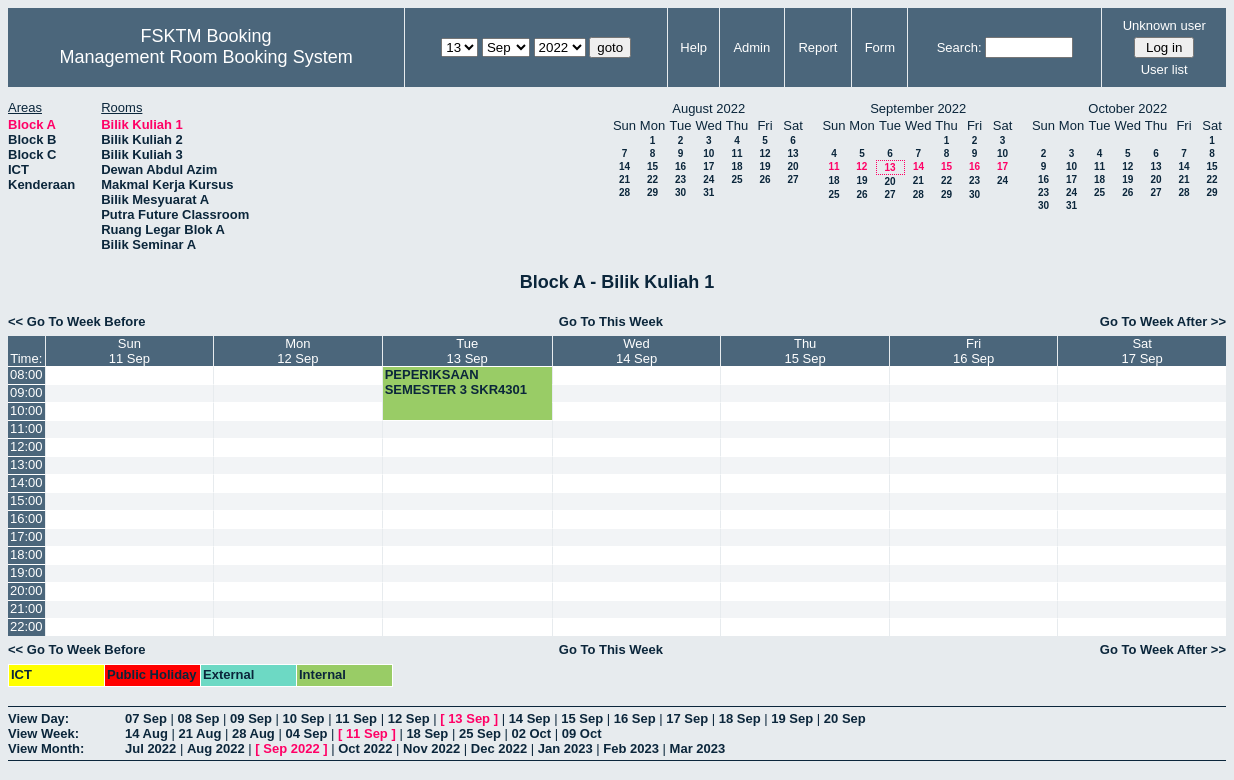  I want to click on 14, so click(624, 166).